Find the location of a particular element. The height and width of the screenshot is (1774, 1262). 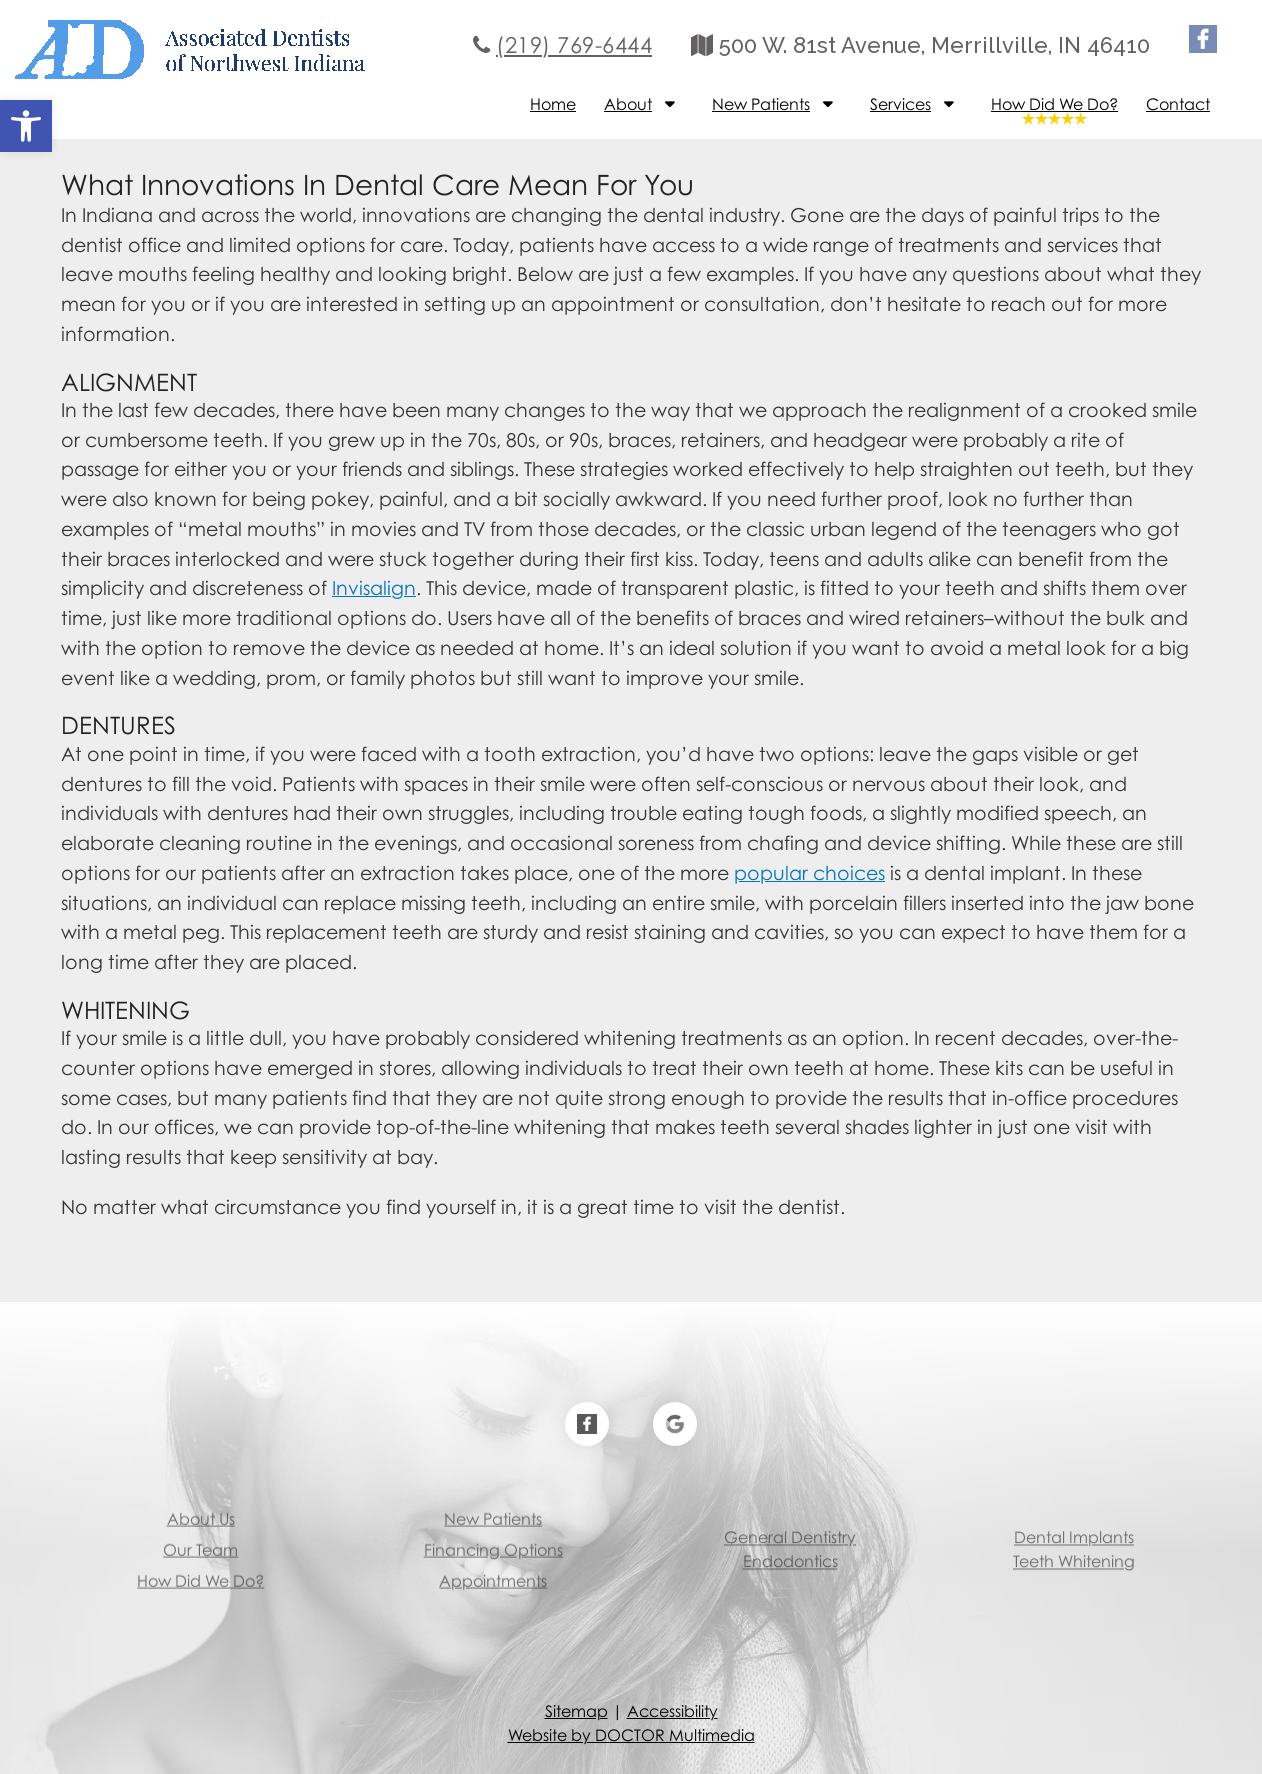

Website by DOCTOR Multimedia is located at coordinates (631, 1735).